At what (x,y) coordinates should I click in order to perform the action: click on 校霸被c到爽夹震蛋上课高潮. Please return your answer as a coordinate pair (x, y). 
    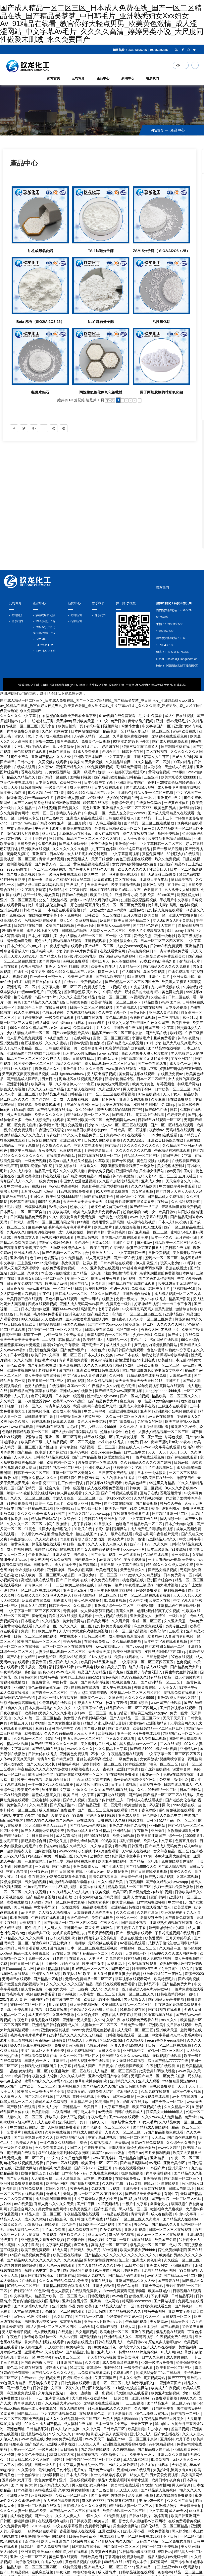
    Looking at the image, I should click on (131, 2025).